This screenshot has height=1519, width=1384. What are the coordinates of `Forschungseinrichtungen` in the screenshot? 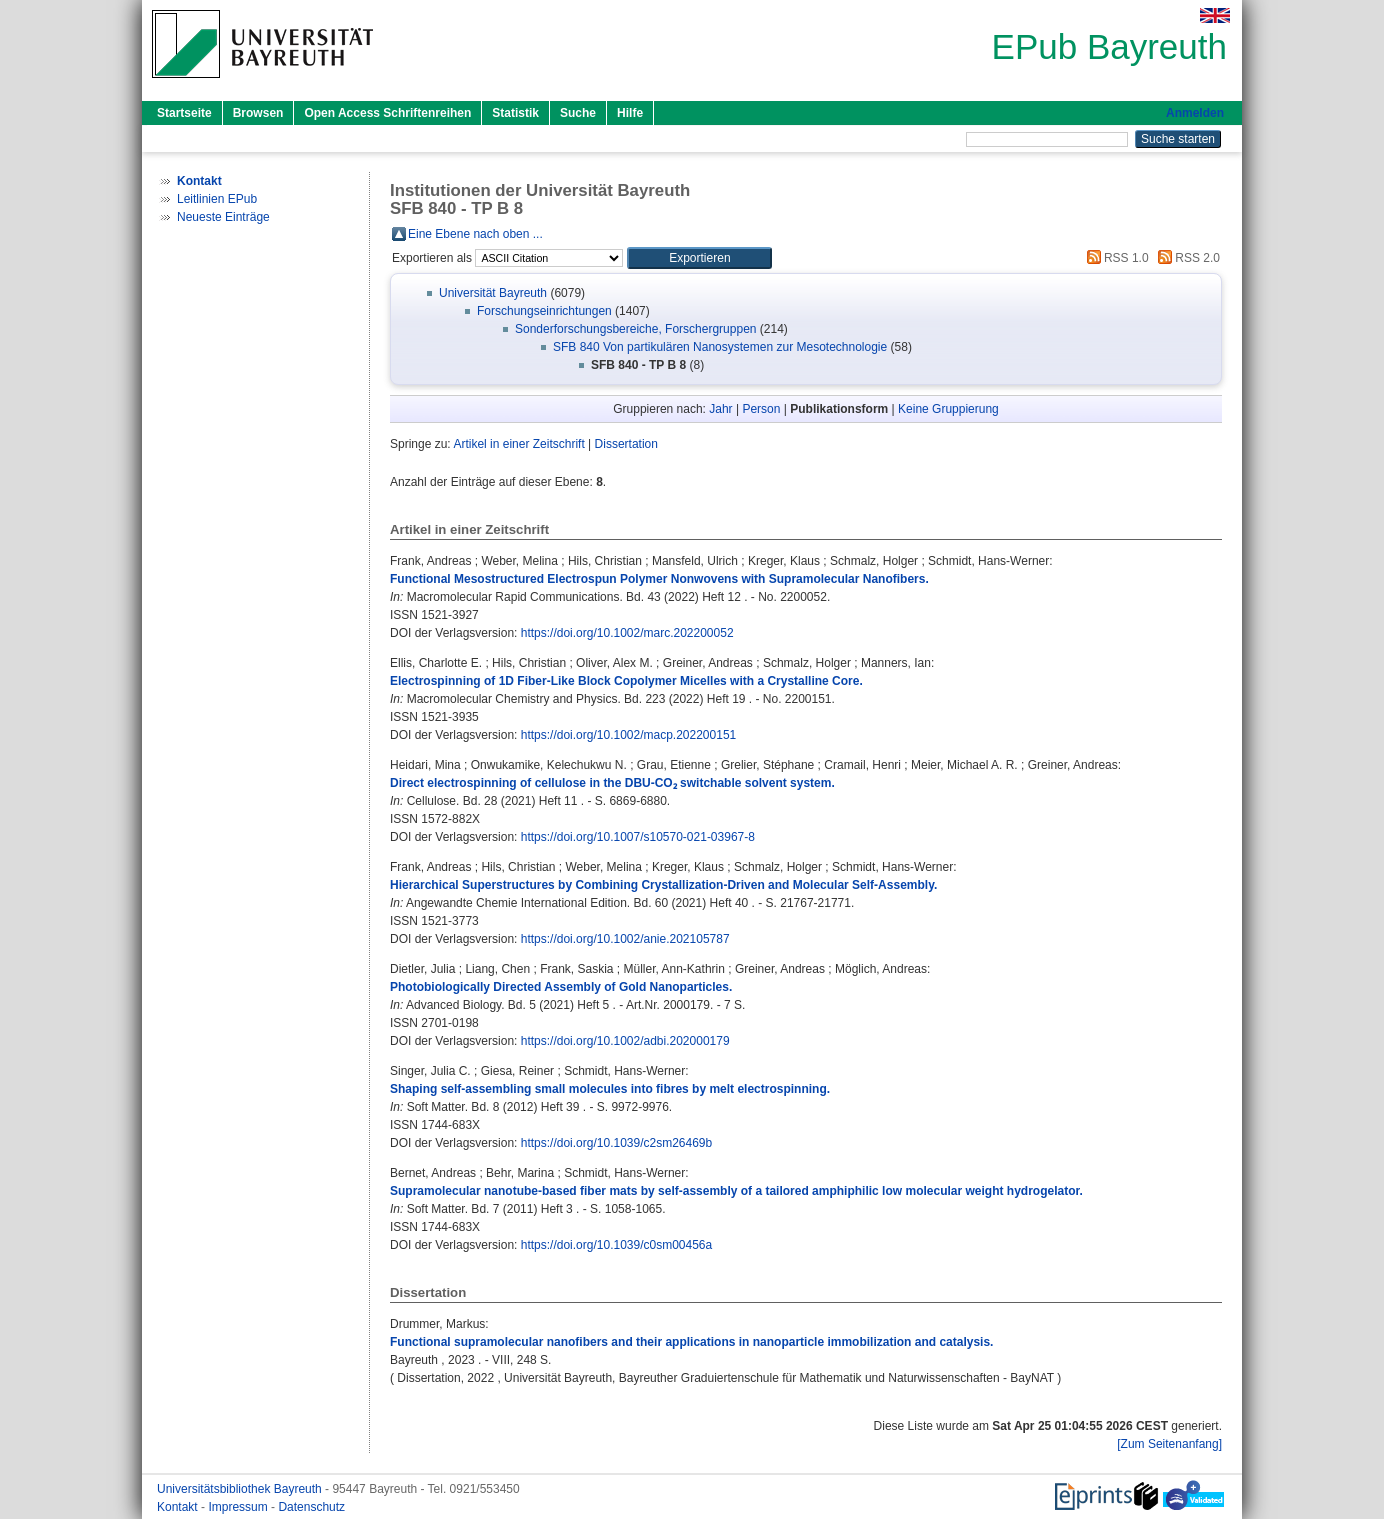 It's located at (544, 311).